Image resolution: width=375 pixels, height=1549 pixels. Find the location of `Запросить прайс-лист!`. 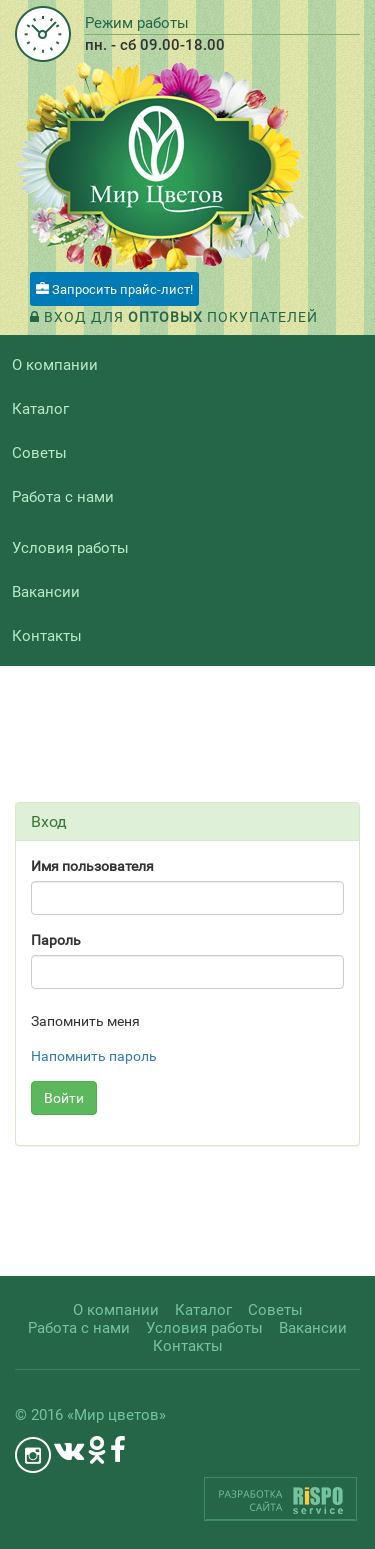

Запросить прайс-лист! is located at coordinates (114, 289).